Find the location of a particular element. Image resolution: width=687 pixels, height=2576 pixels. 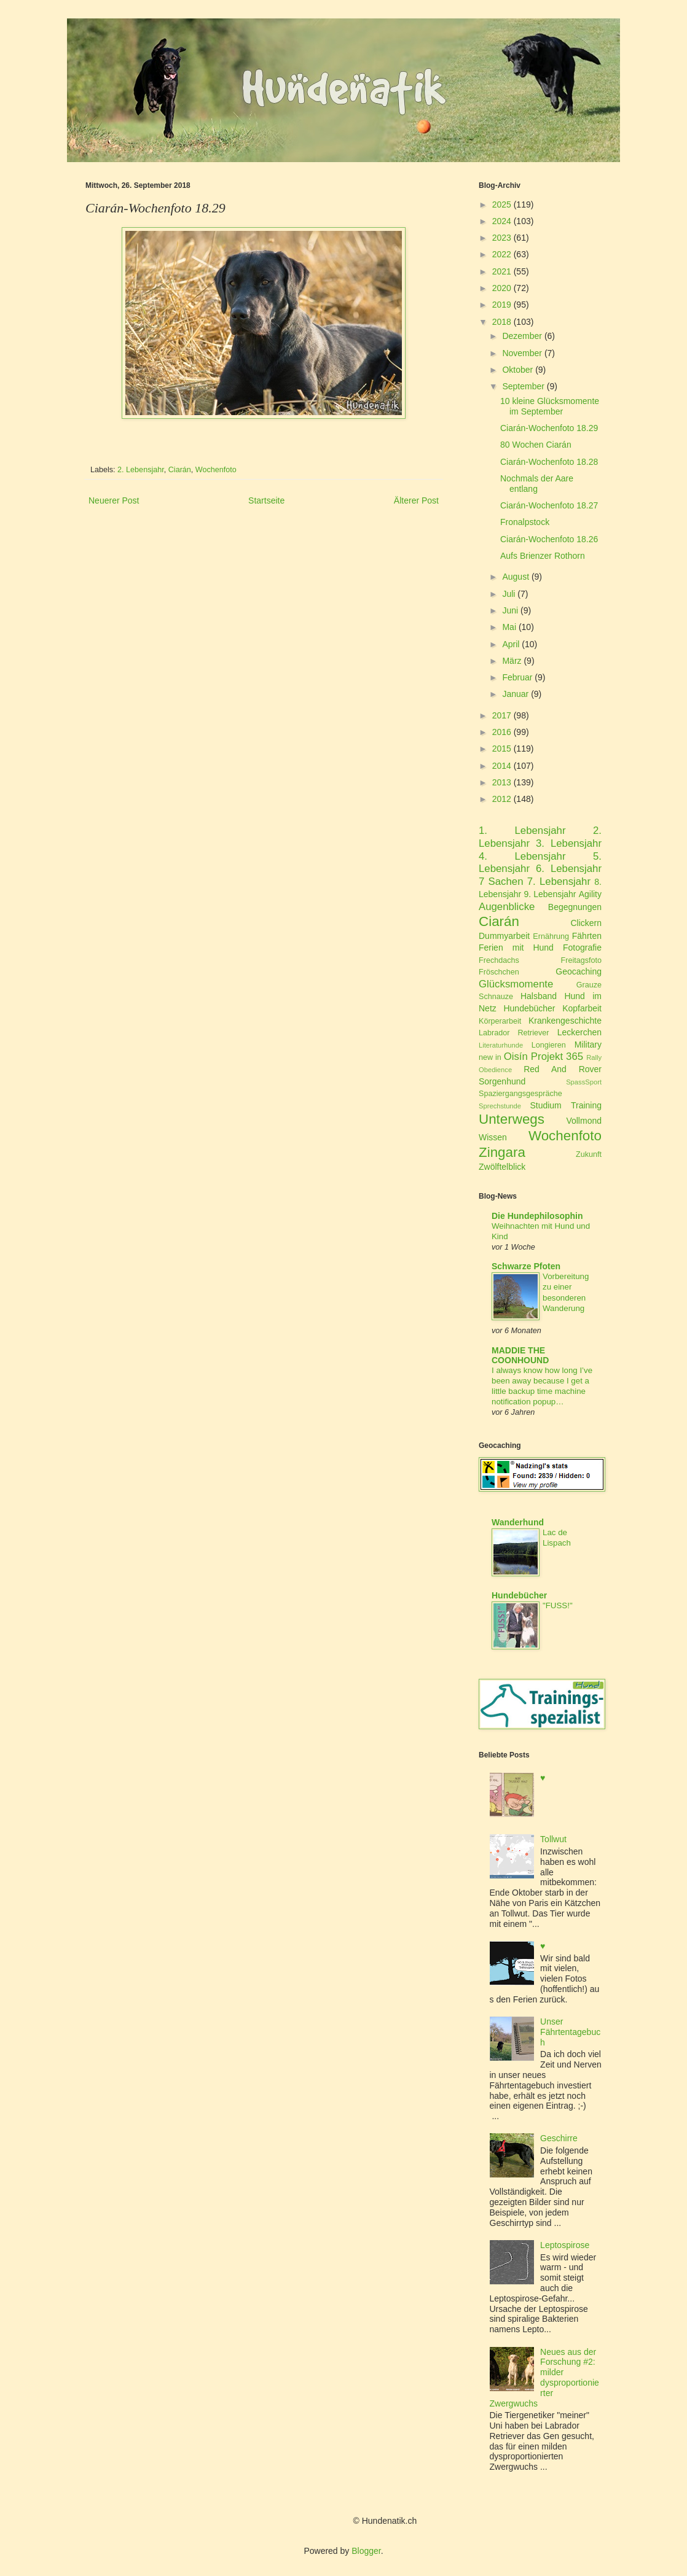

Wochenfoto is located at coordinates (216, 469).